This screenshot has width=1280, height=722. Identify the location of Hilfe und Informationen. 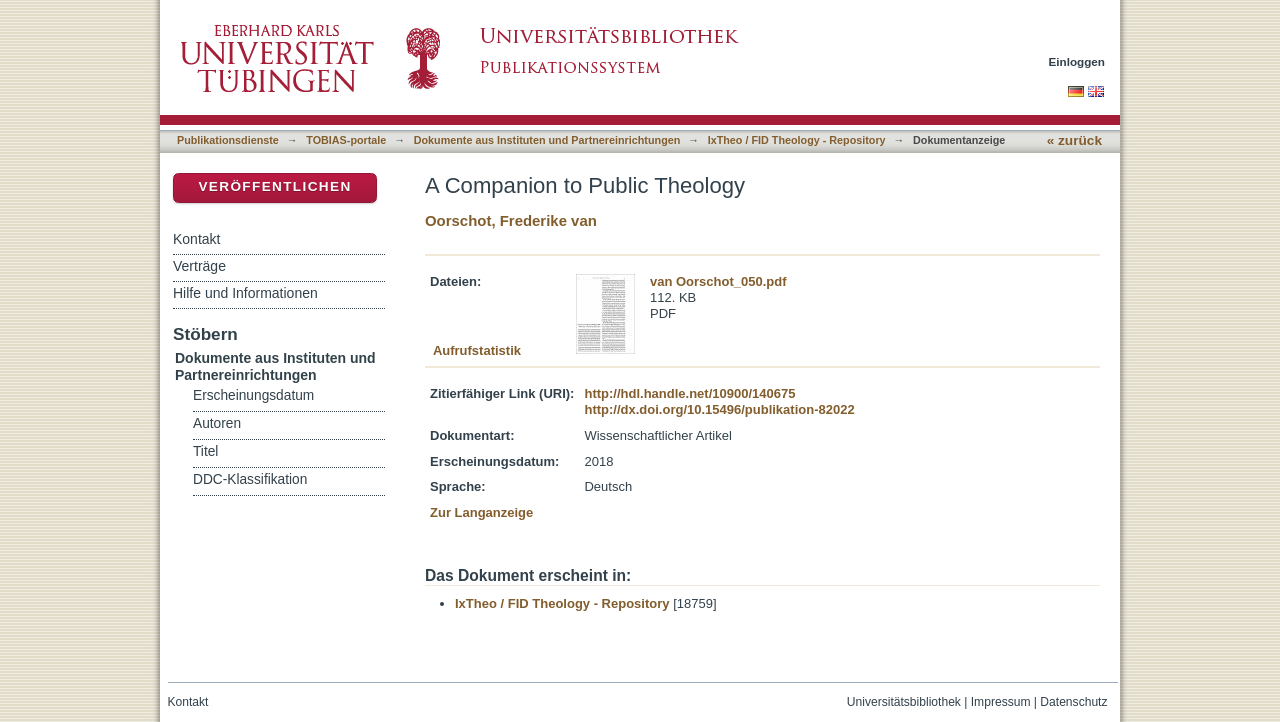
(245, 293).